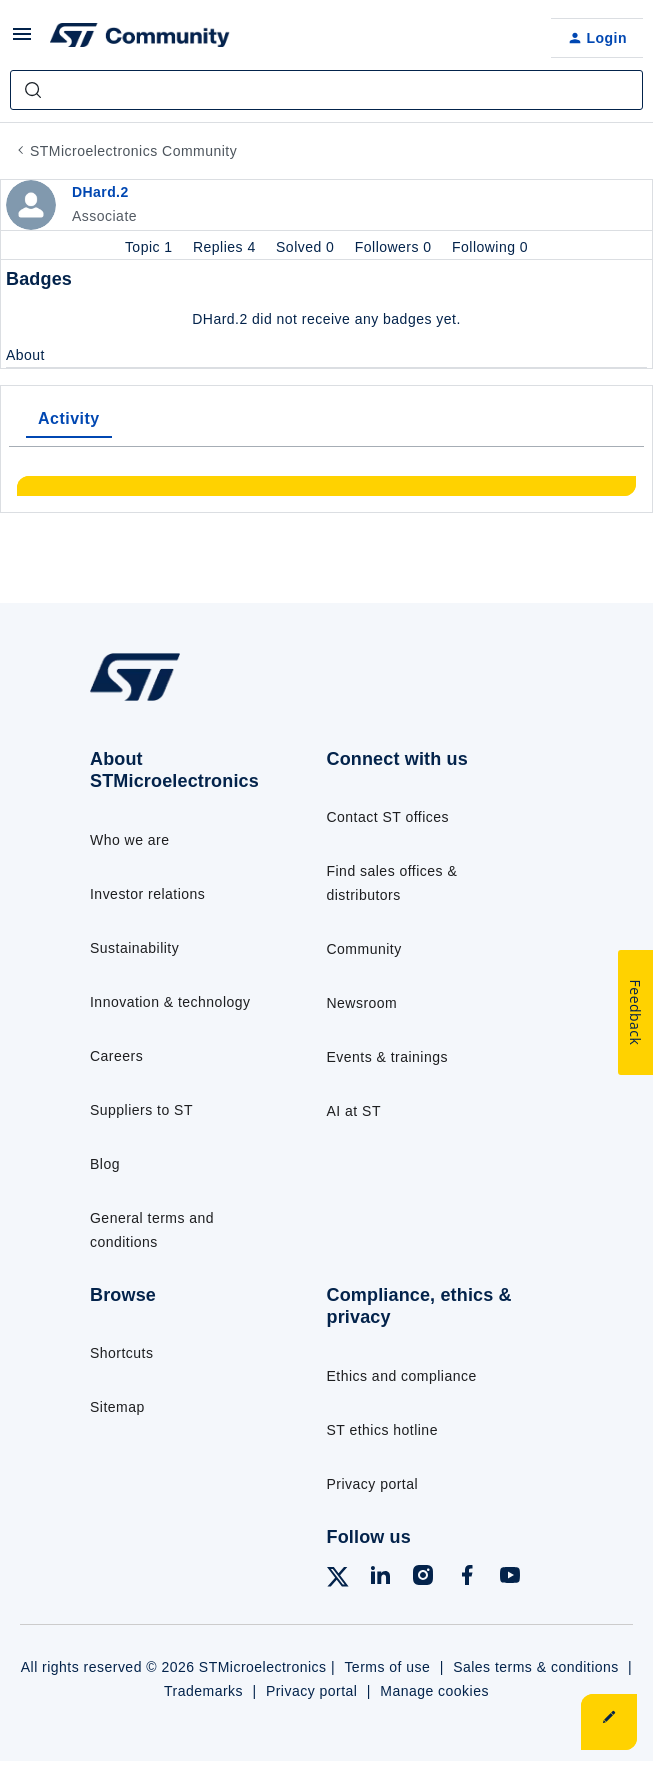 Image resolution: width=653 pixels, height=1766 pixels. Describe the element at coordinates (133, 151) in the screenshot. I see `STMicroelectronics Community` at that location.